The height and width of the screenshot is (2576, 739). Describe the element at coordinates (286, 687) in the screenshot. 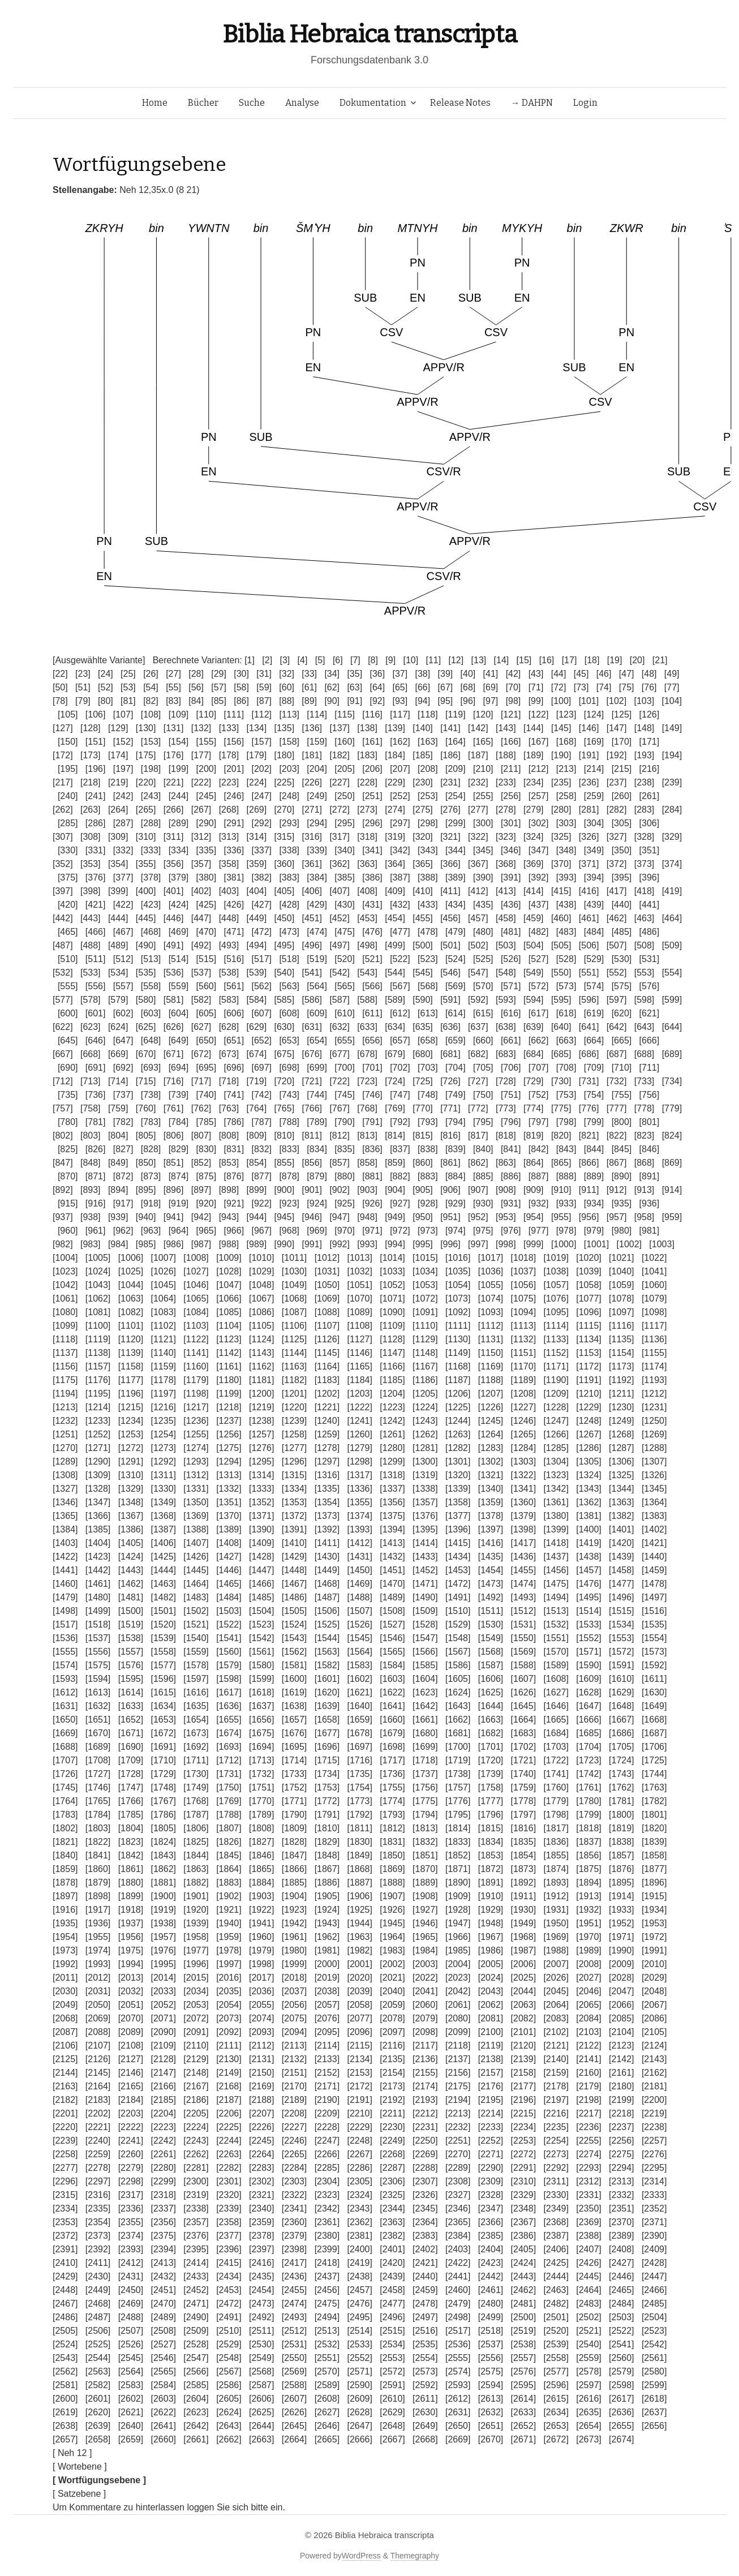

I see `[60]` at that location.